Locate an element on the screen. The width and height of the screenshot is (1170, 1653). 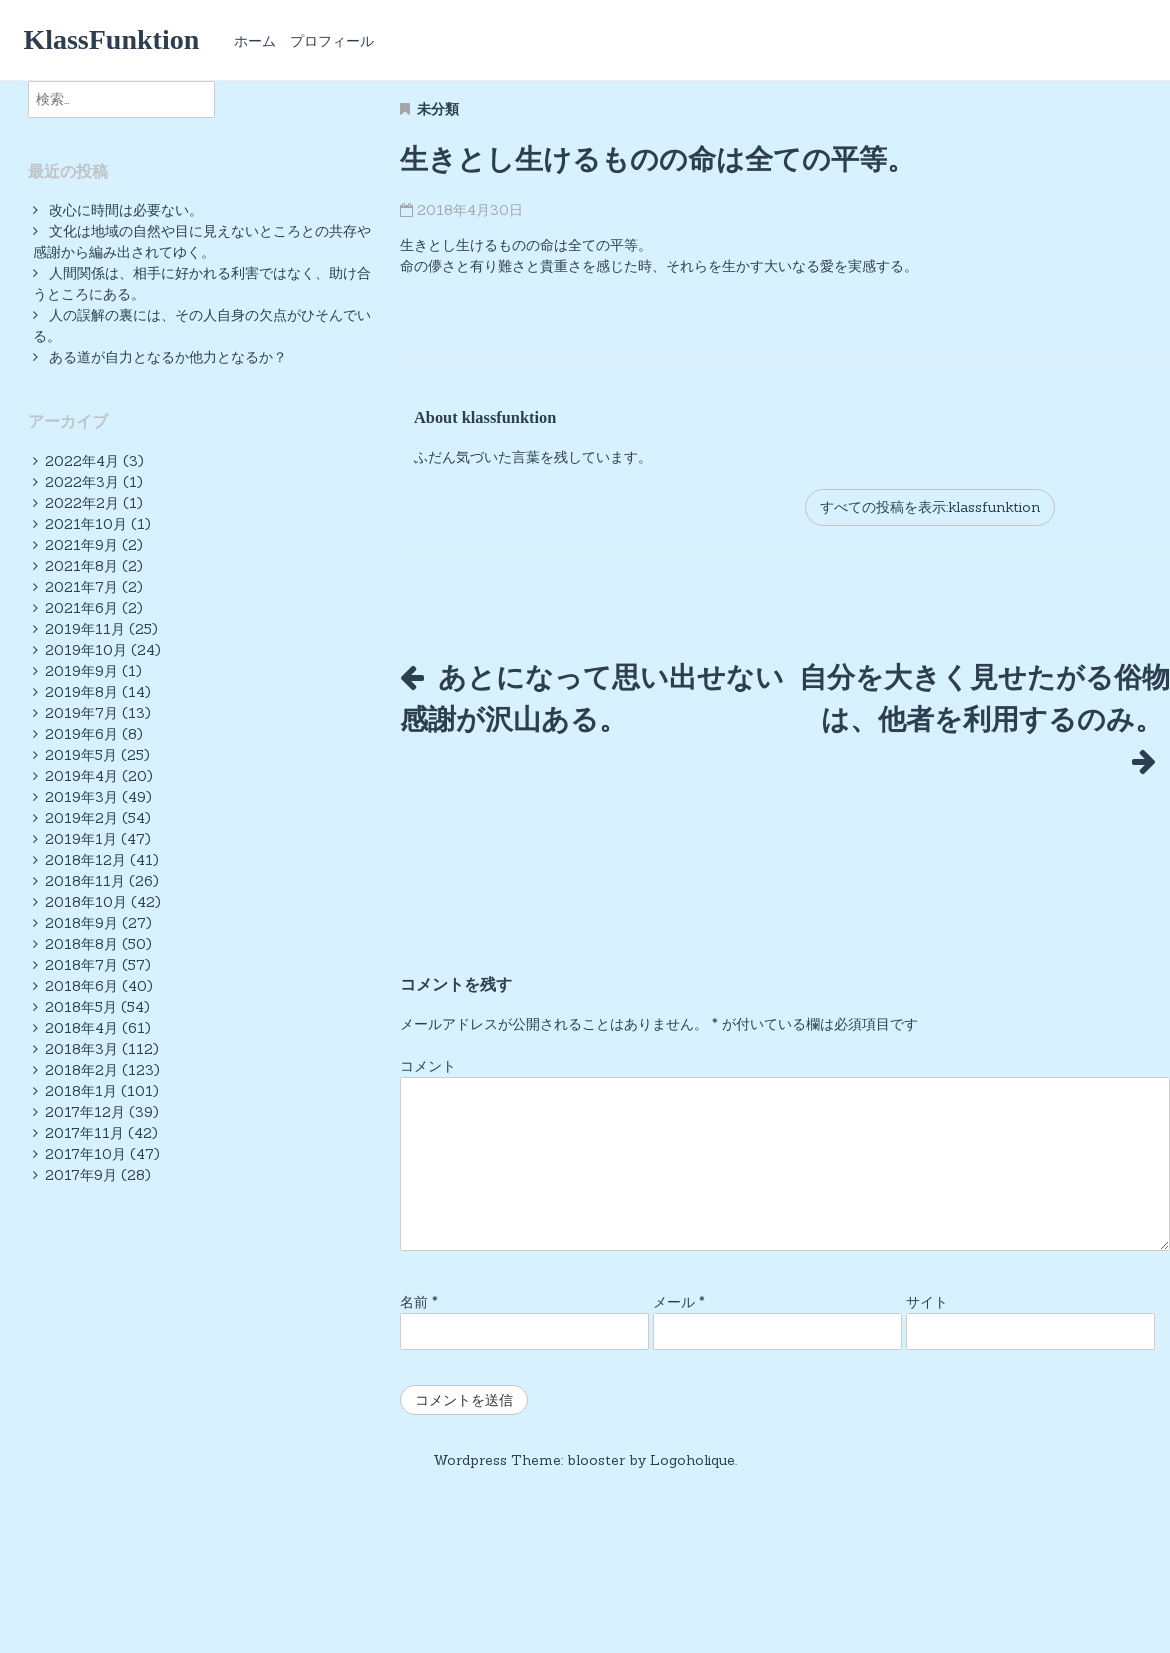
2022年2月 is located at coordinates (82, 503).